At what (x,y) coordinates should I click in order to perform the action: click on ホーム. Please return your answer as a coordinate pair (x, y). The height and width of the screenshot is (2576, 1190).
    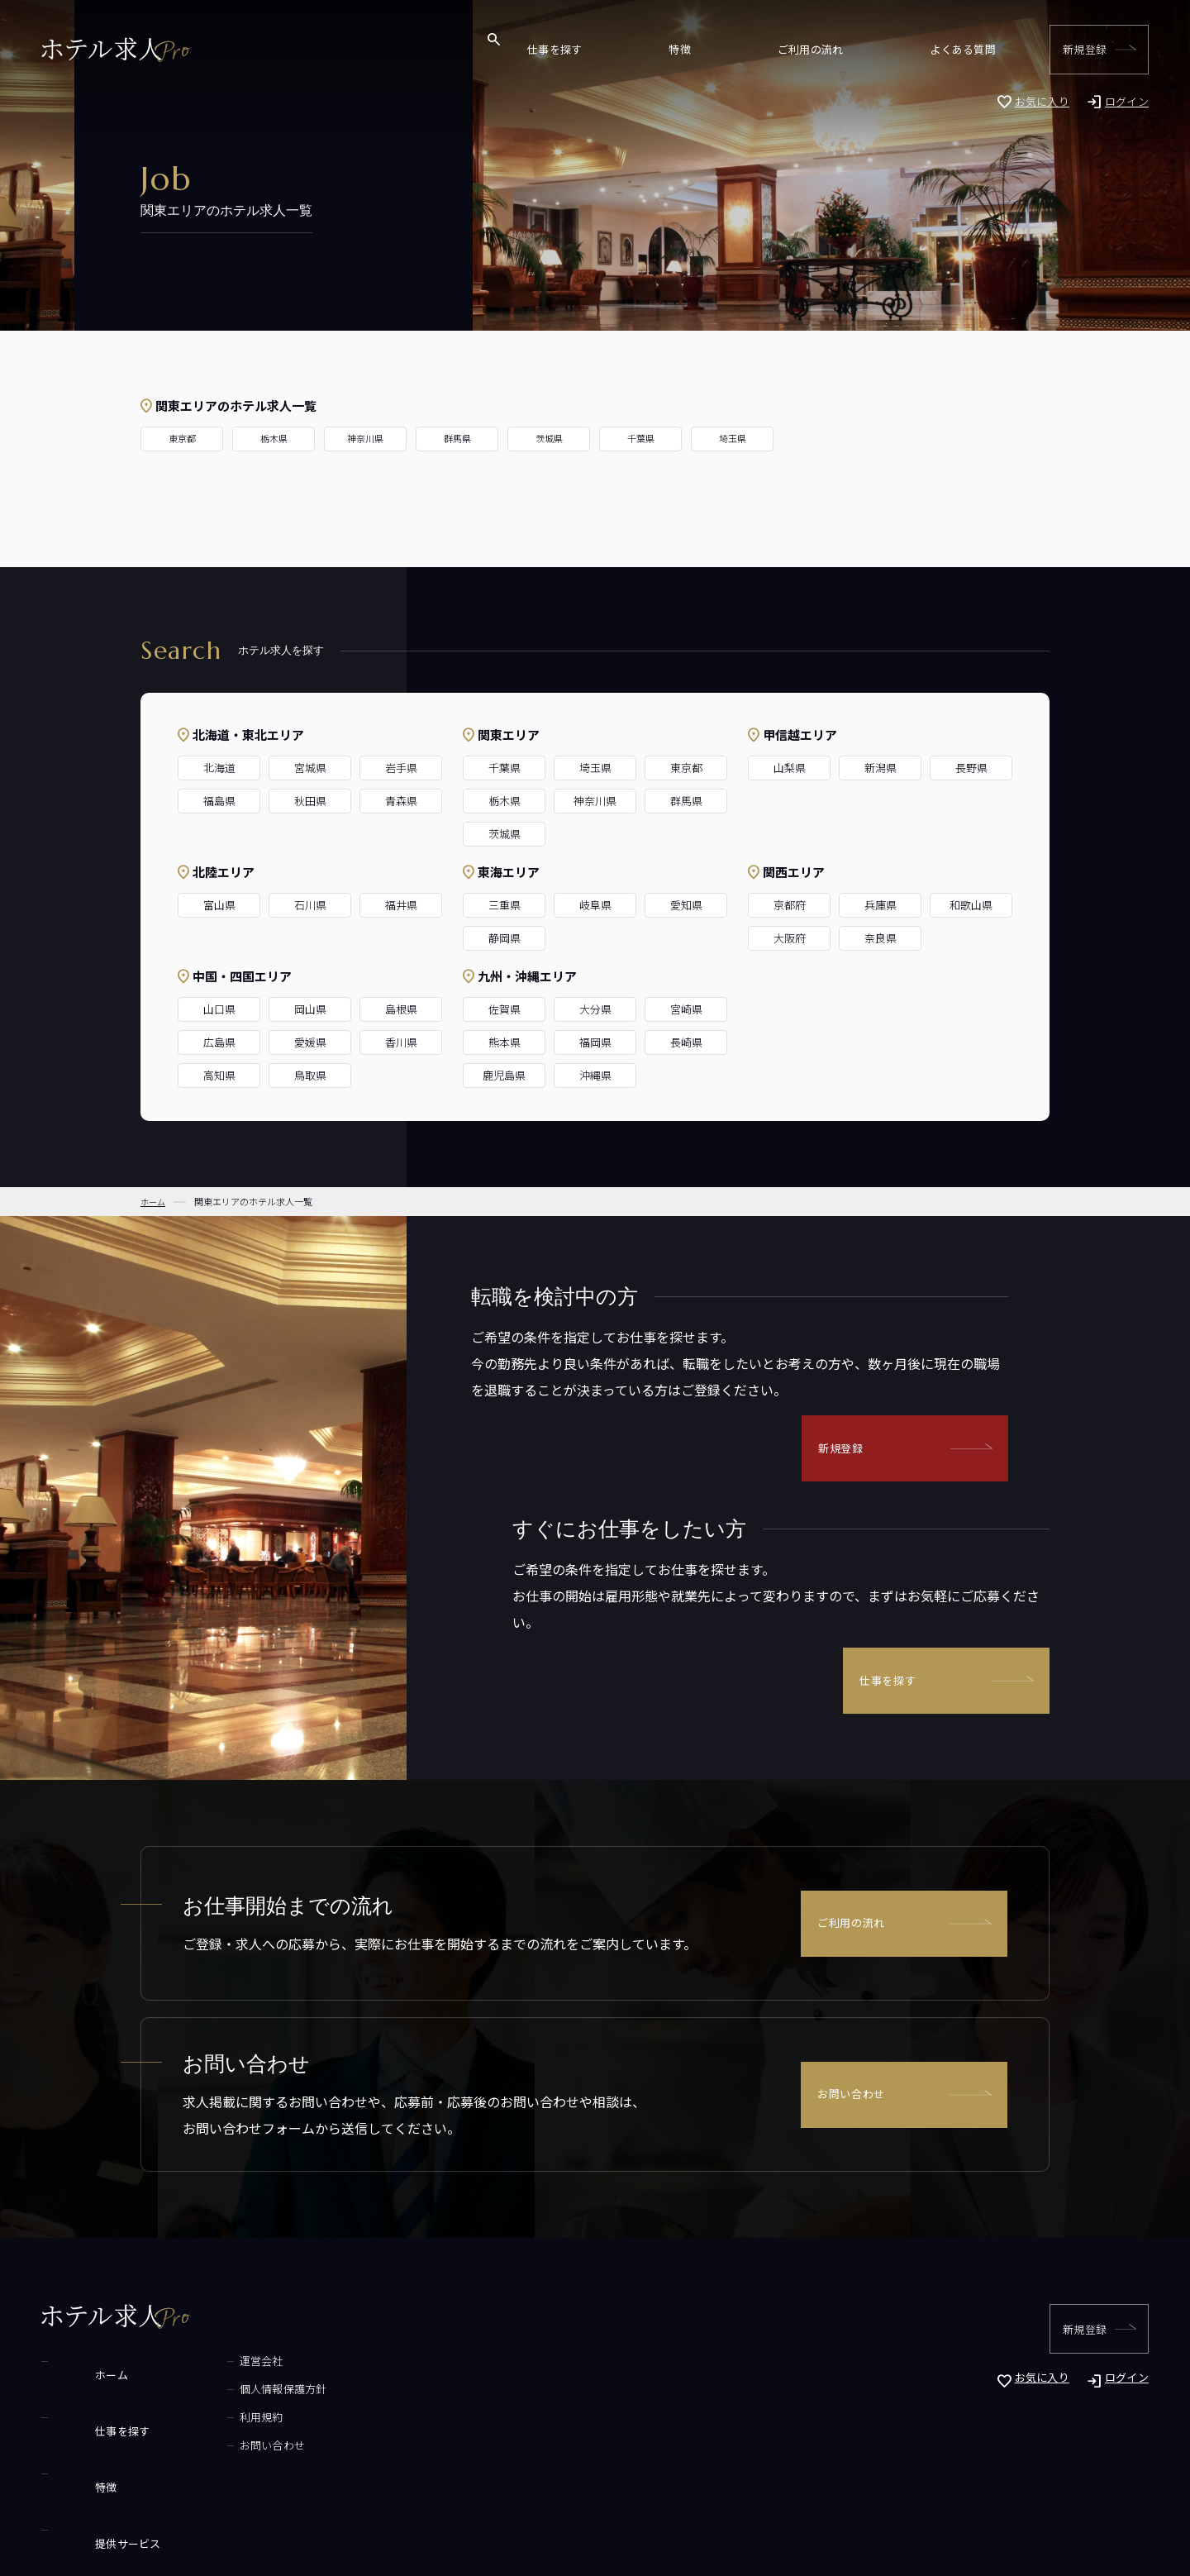
    Looking at the image, I should click on (70, 2361).